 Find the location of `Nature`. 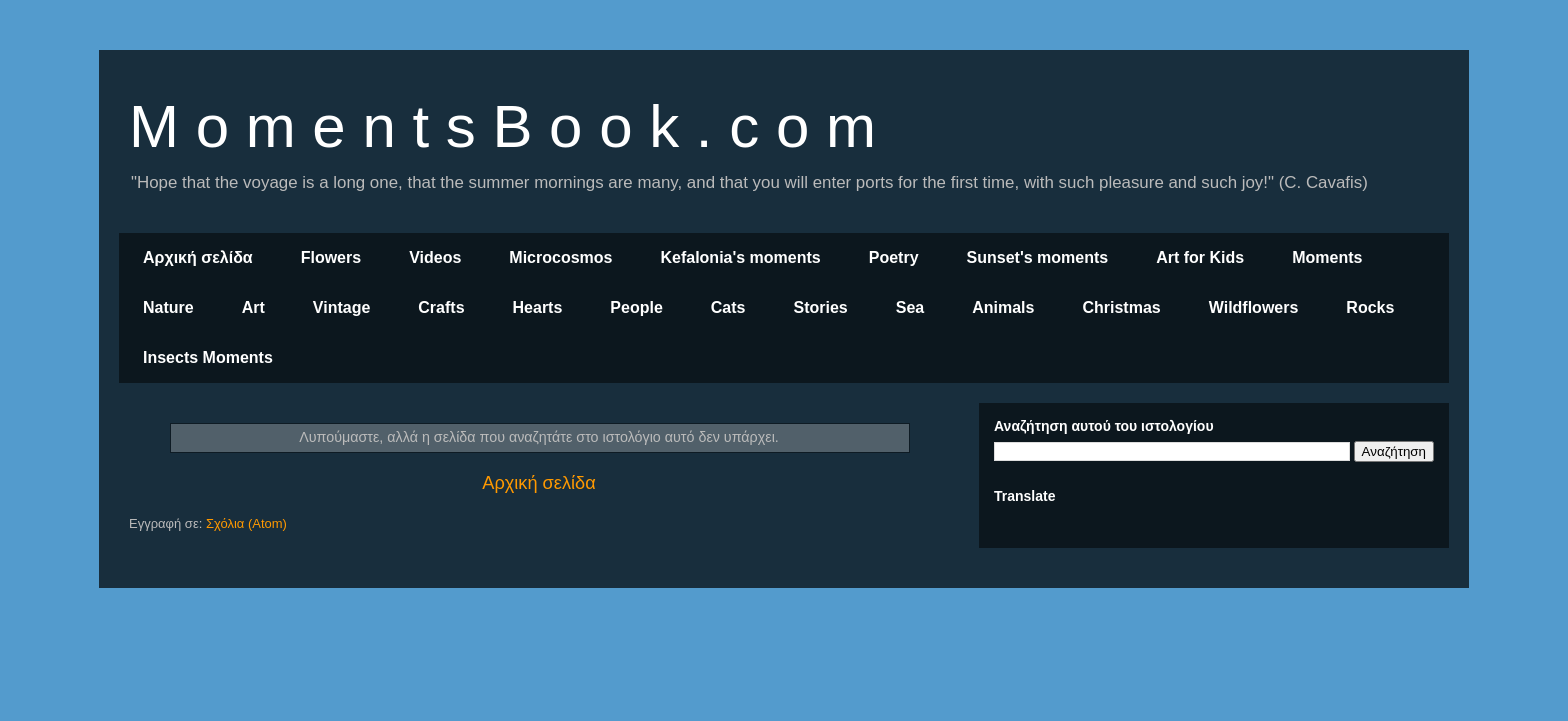

Nature is located at coordinates (168, 307).